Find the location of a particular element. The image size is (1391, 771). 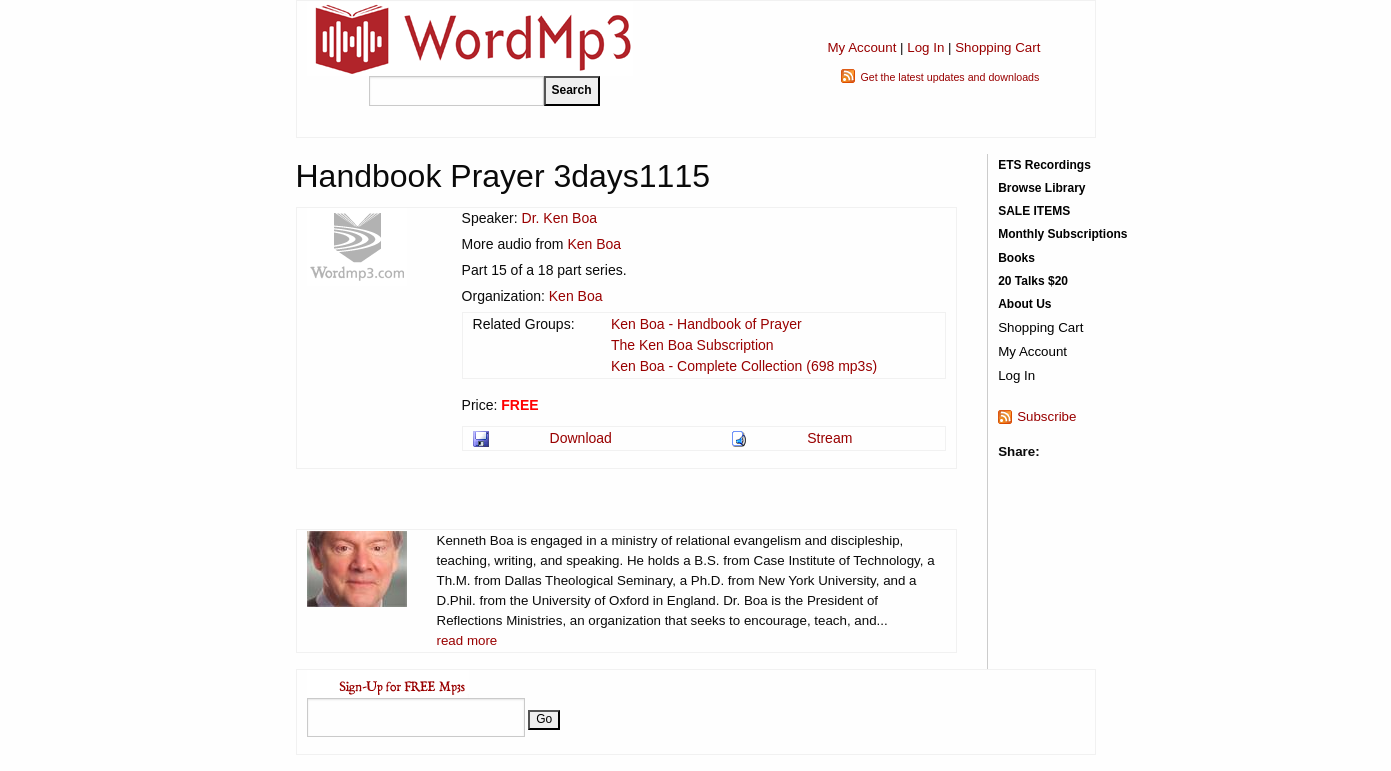

Browse Library is located at coordinates (1041, 188).